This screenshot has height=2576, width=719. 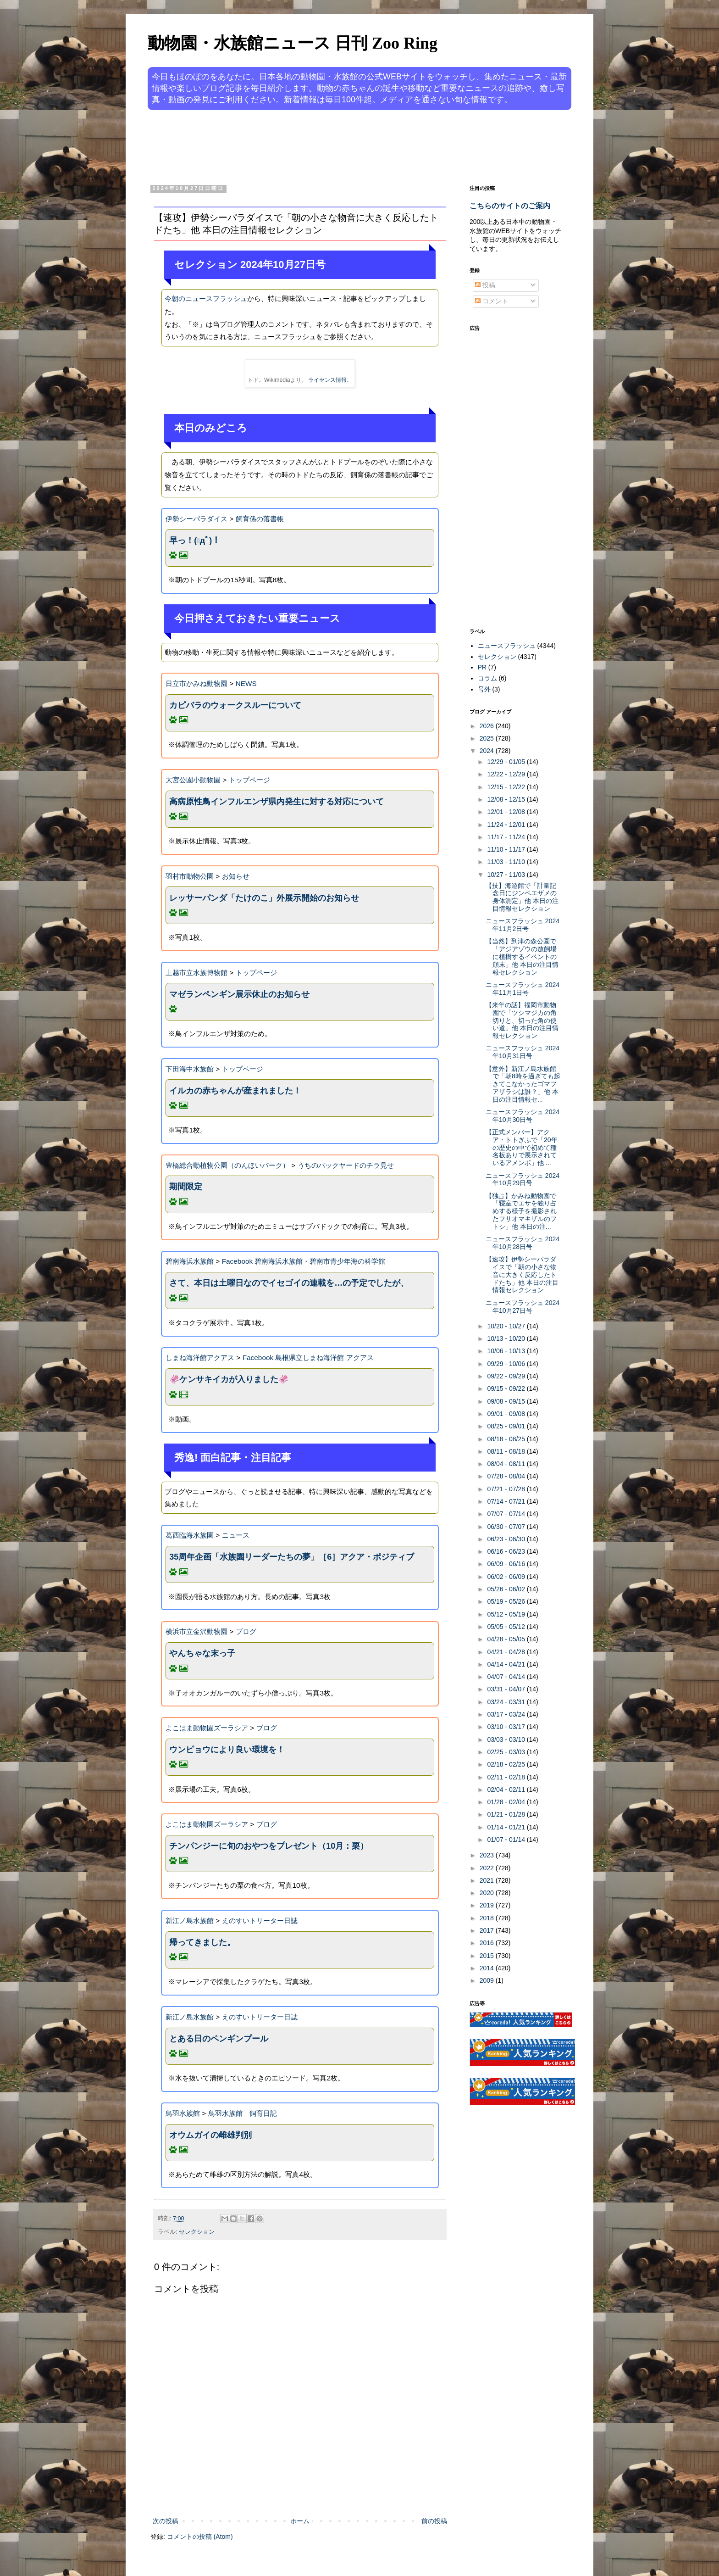 I want to click on 飼育係の落書帳, so click(x=260, y=519).